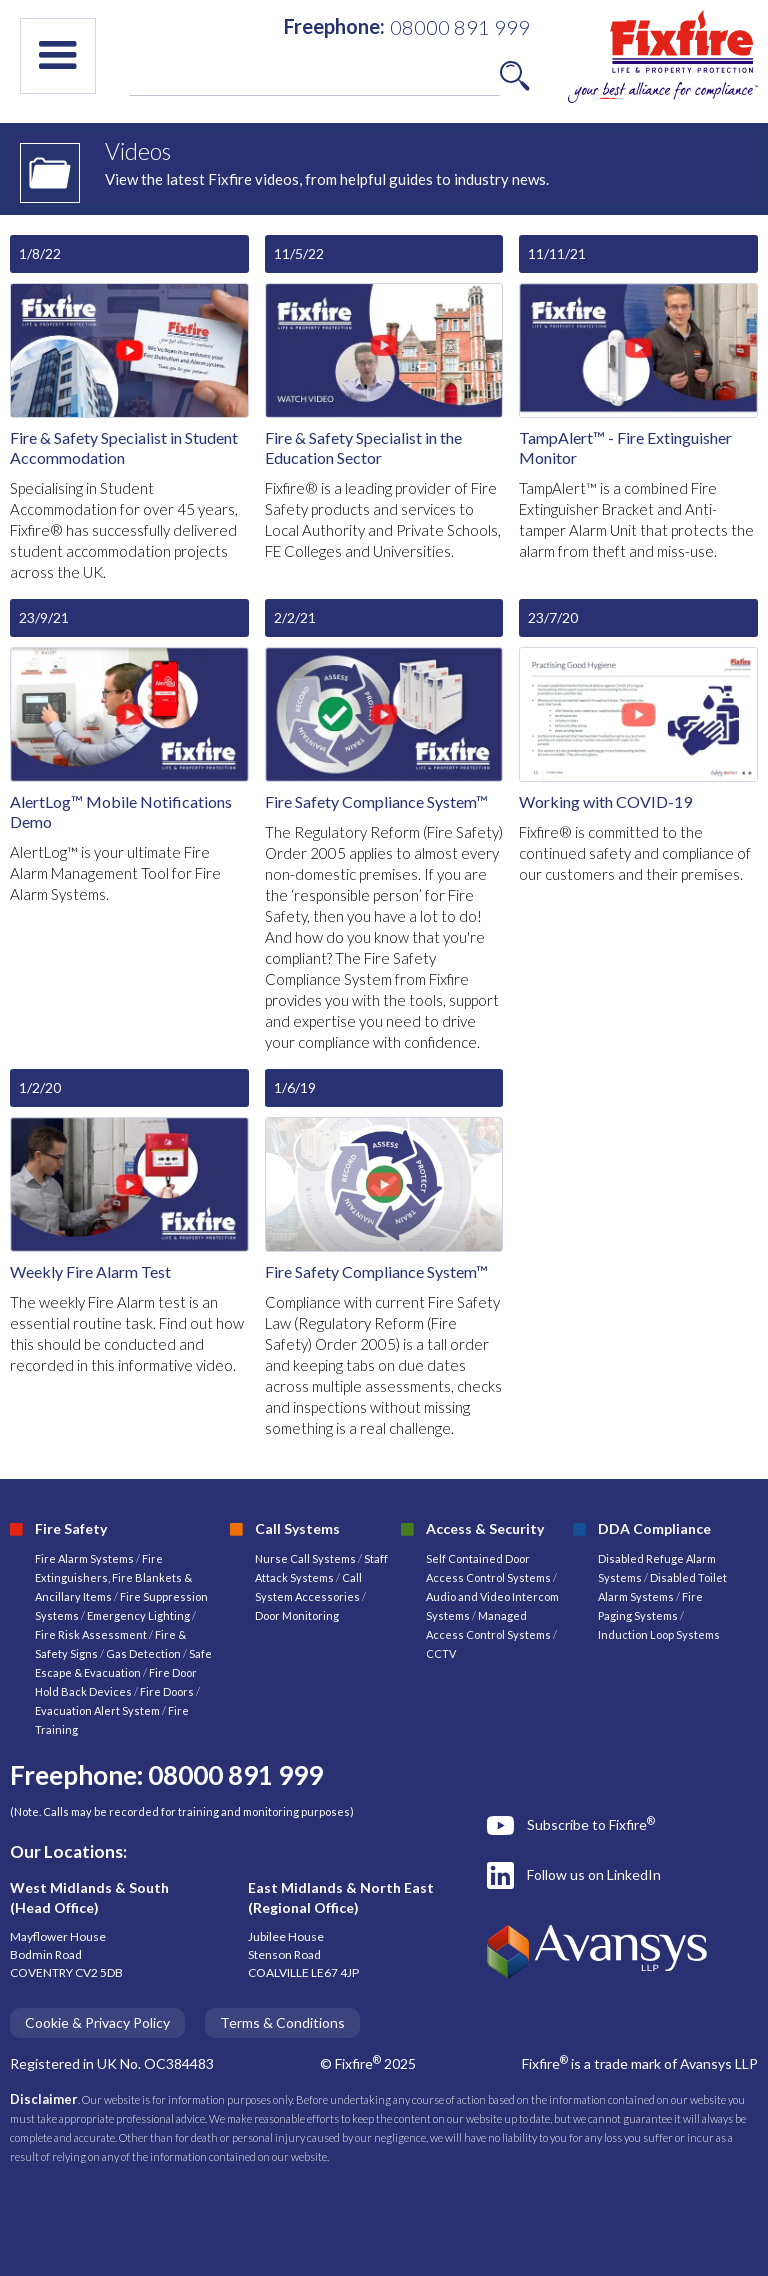  I want to click on Terms & Conditions, so click(282, 2022).